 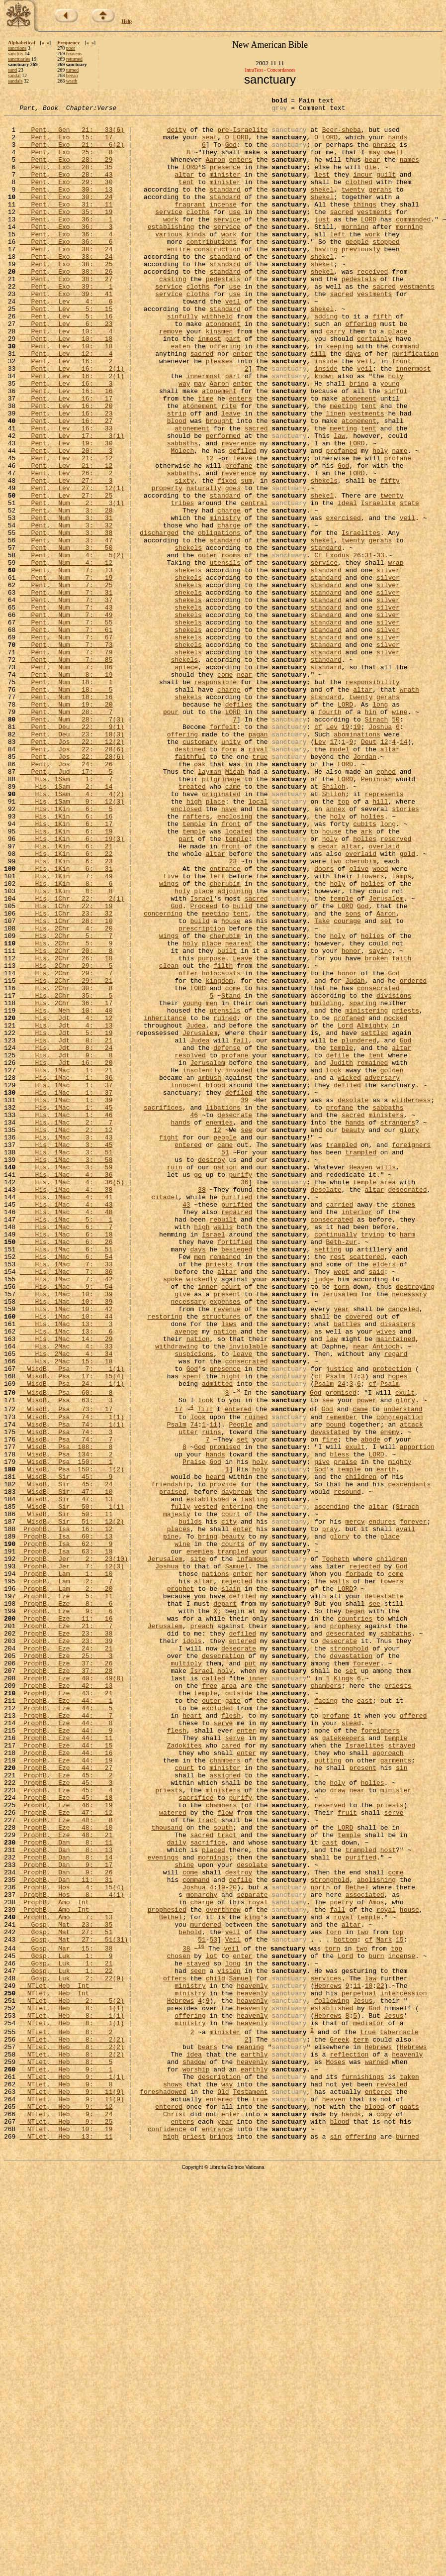 What do you see at coordinates (163, 1308) in the screenshot?
I see `sacrifices` at bounding box center [163, 1308].